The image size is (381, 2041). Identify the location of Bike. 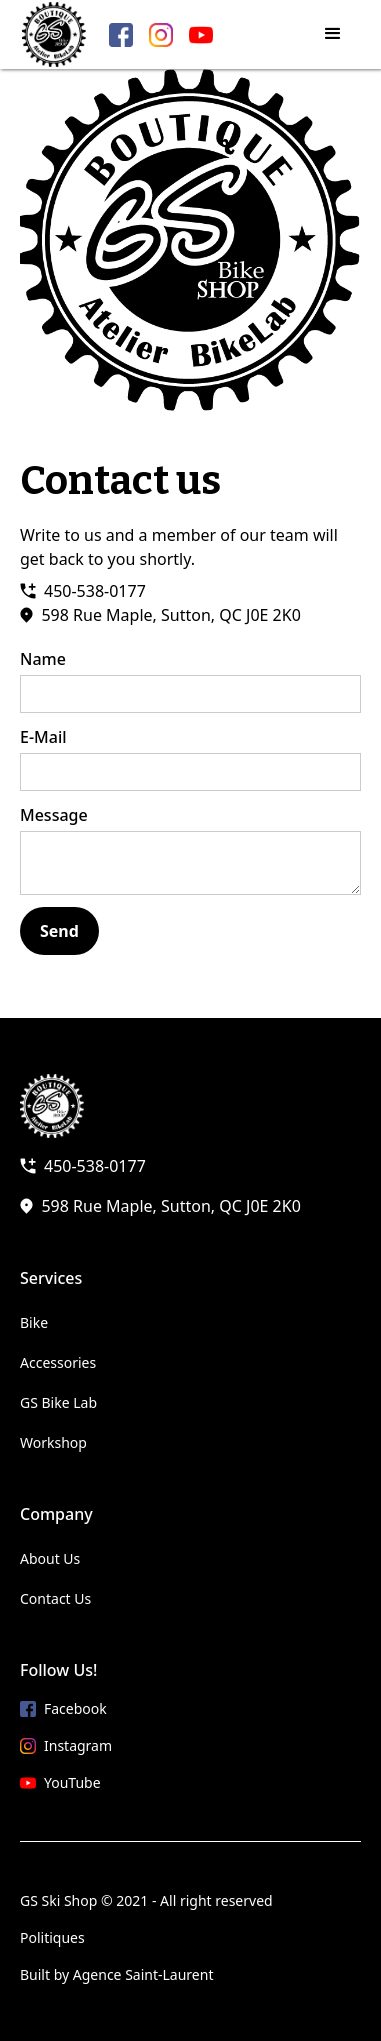
(34, 1322).